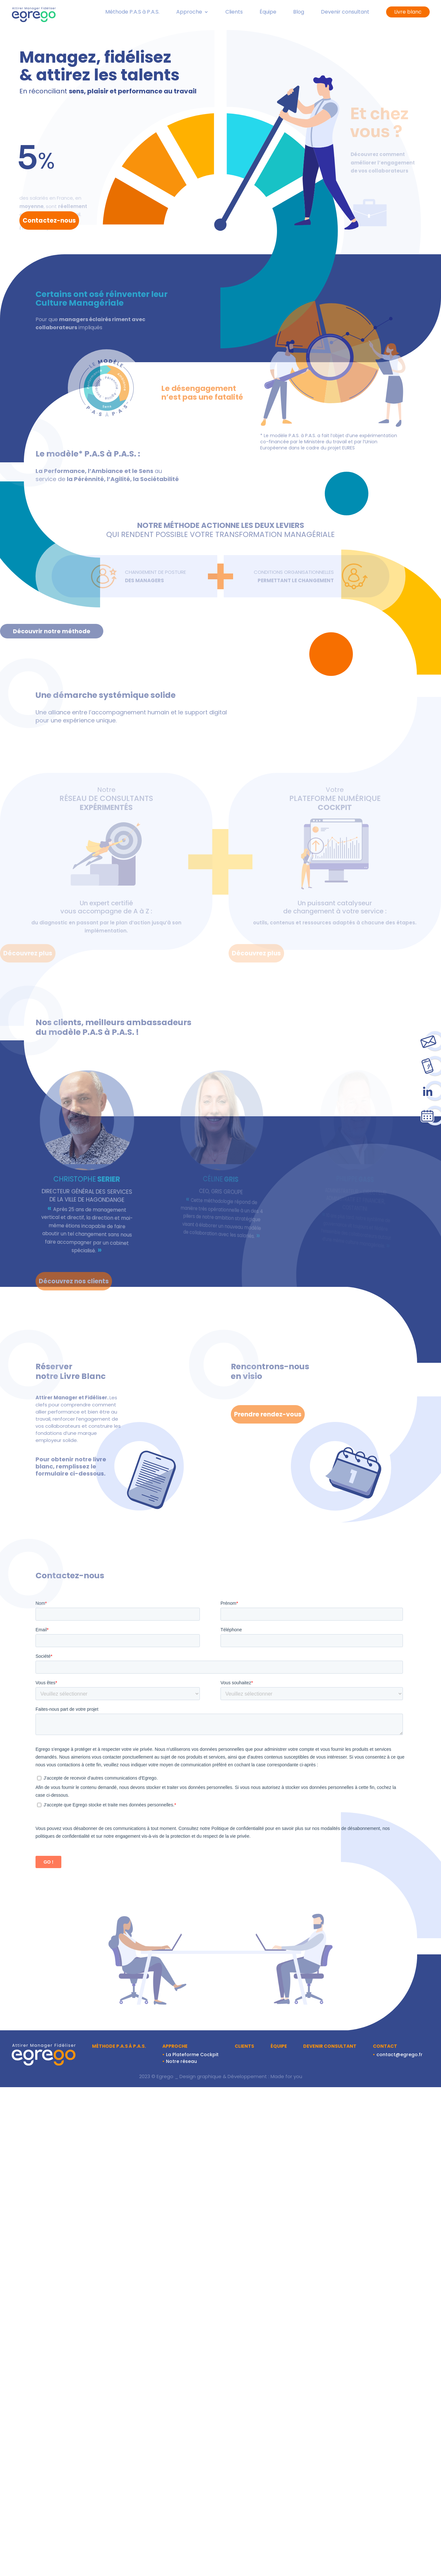 Image resolution: width=441 pixels, height=2576 pixels. I want to click on Méthode P.A.S à P.A.S., so click(132, 13).